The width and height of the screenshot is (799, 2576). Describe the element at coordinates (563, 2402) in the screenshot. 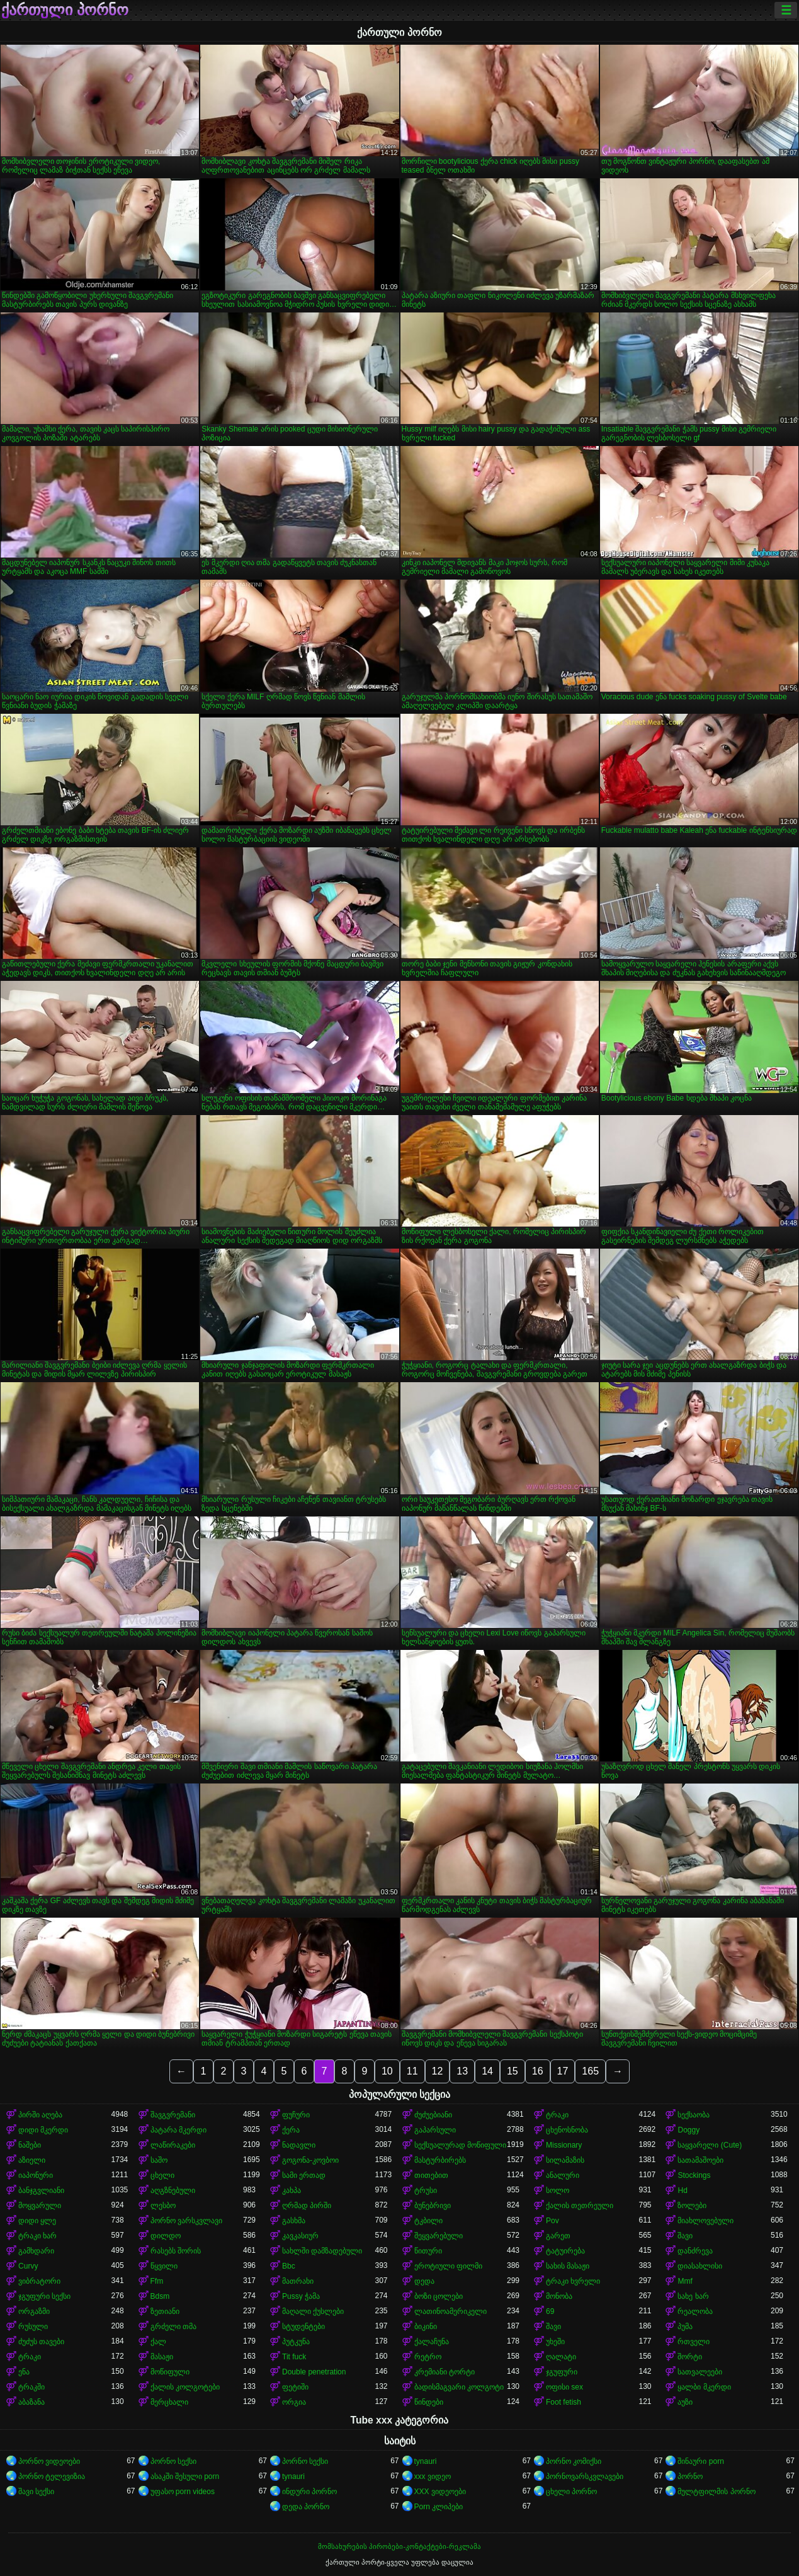

I see `Foot fetish` at that location.